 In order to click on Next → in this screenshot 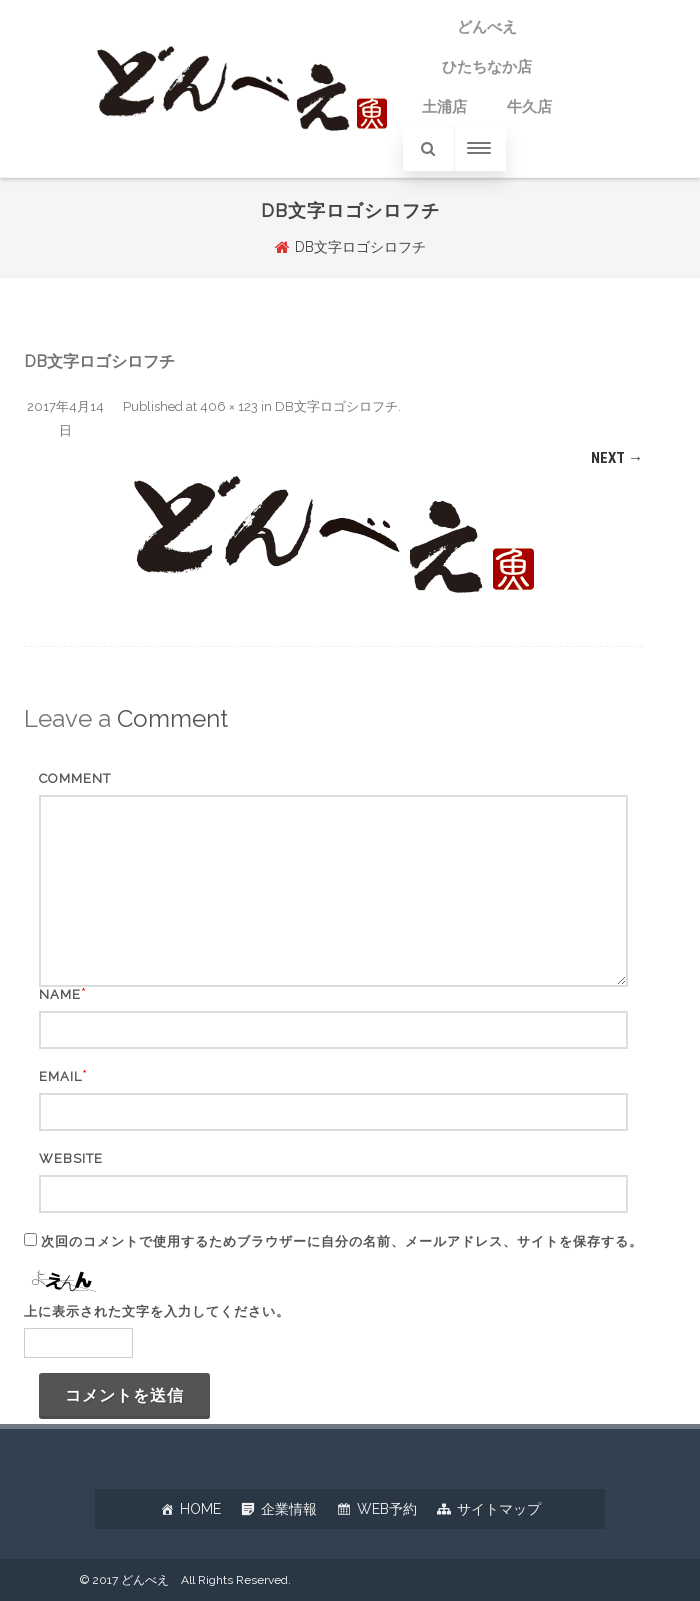, I will do `click(617, 458)`.